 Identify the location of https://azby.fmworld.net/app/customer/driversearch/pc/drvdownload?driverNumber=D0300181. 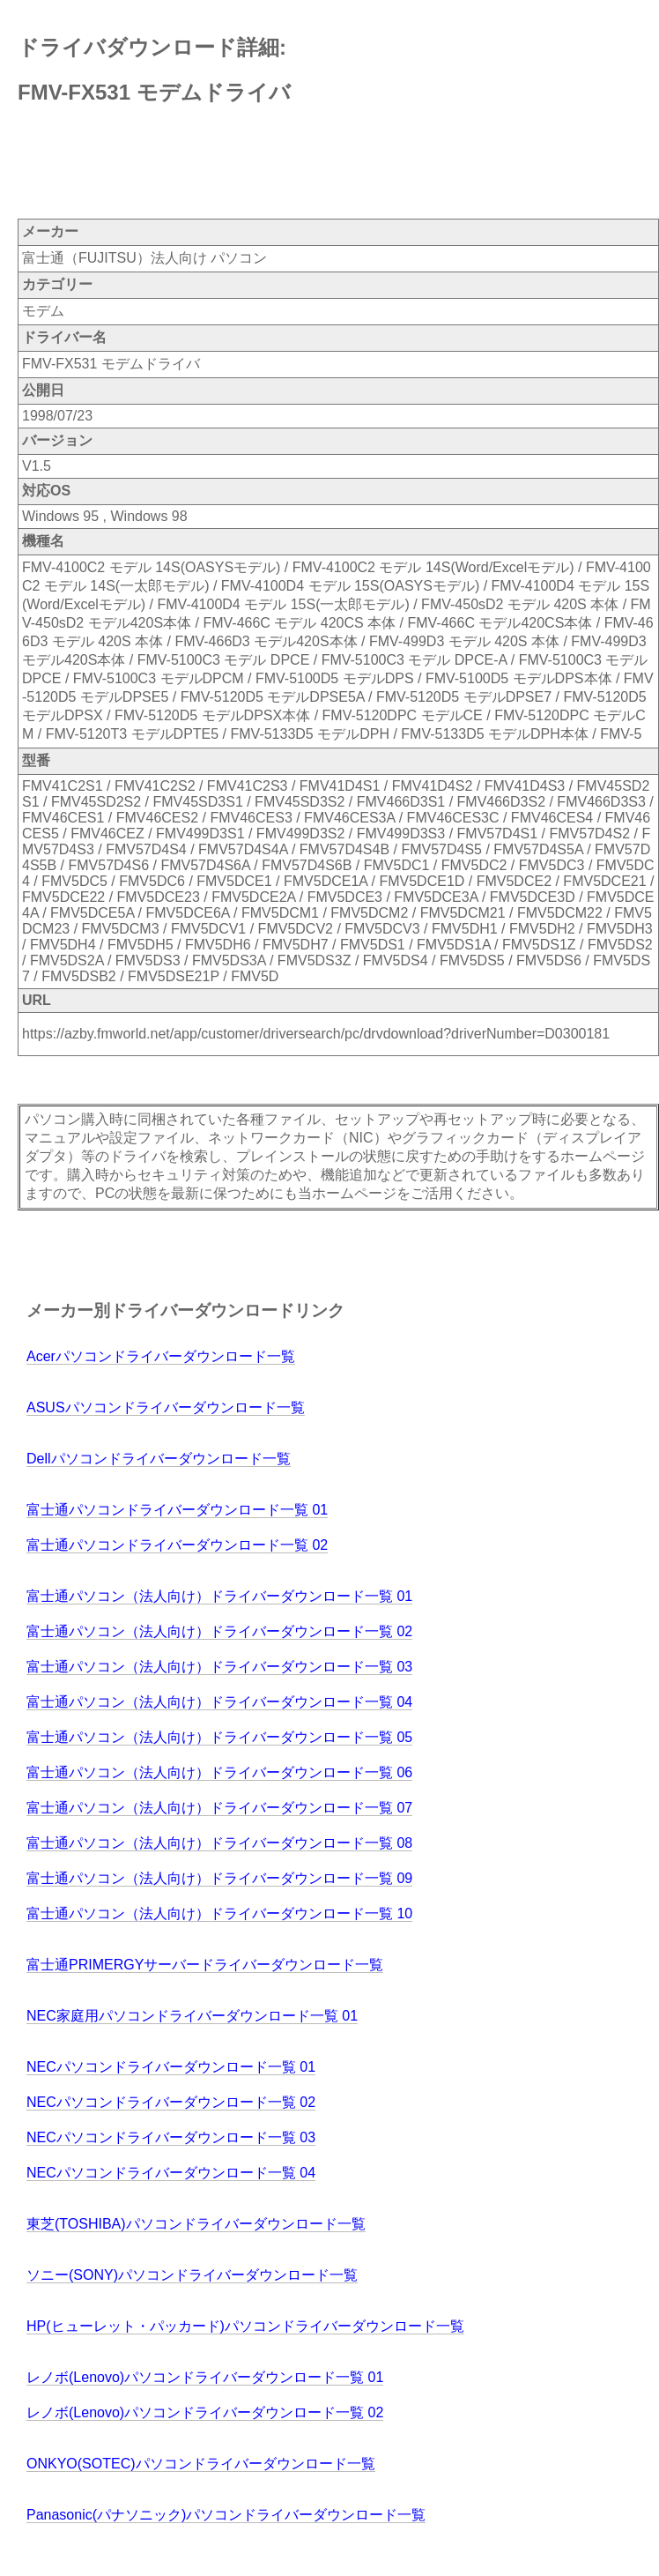
(316, 1033).